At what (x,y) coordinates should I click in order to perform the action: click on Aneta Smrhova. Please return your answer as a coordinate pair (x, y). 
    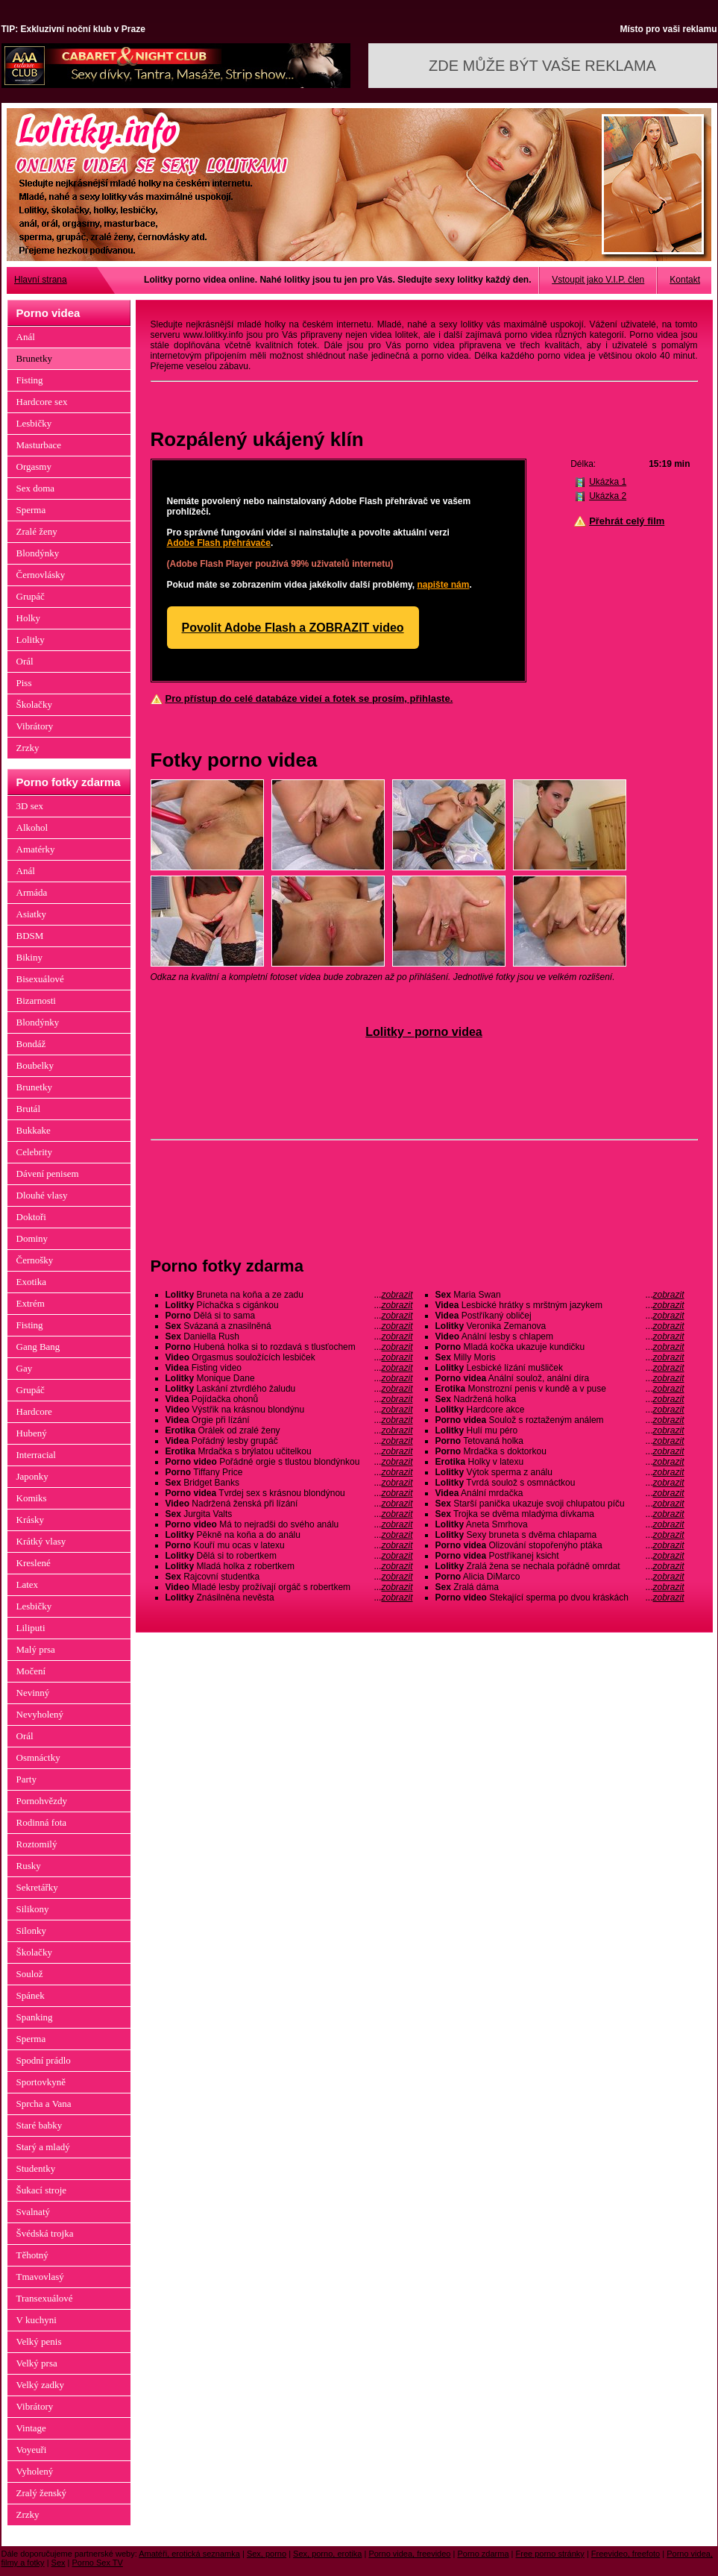
    Looking at the image, I should click on (559, 1524).